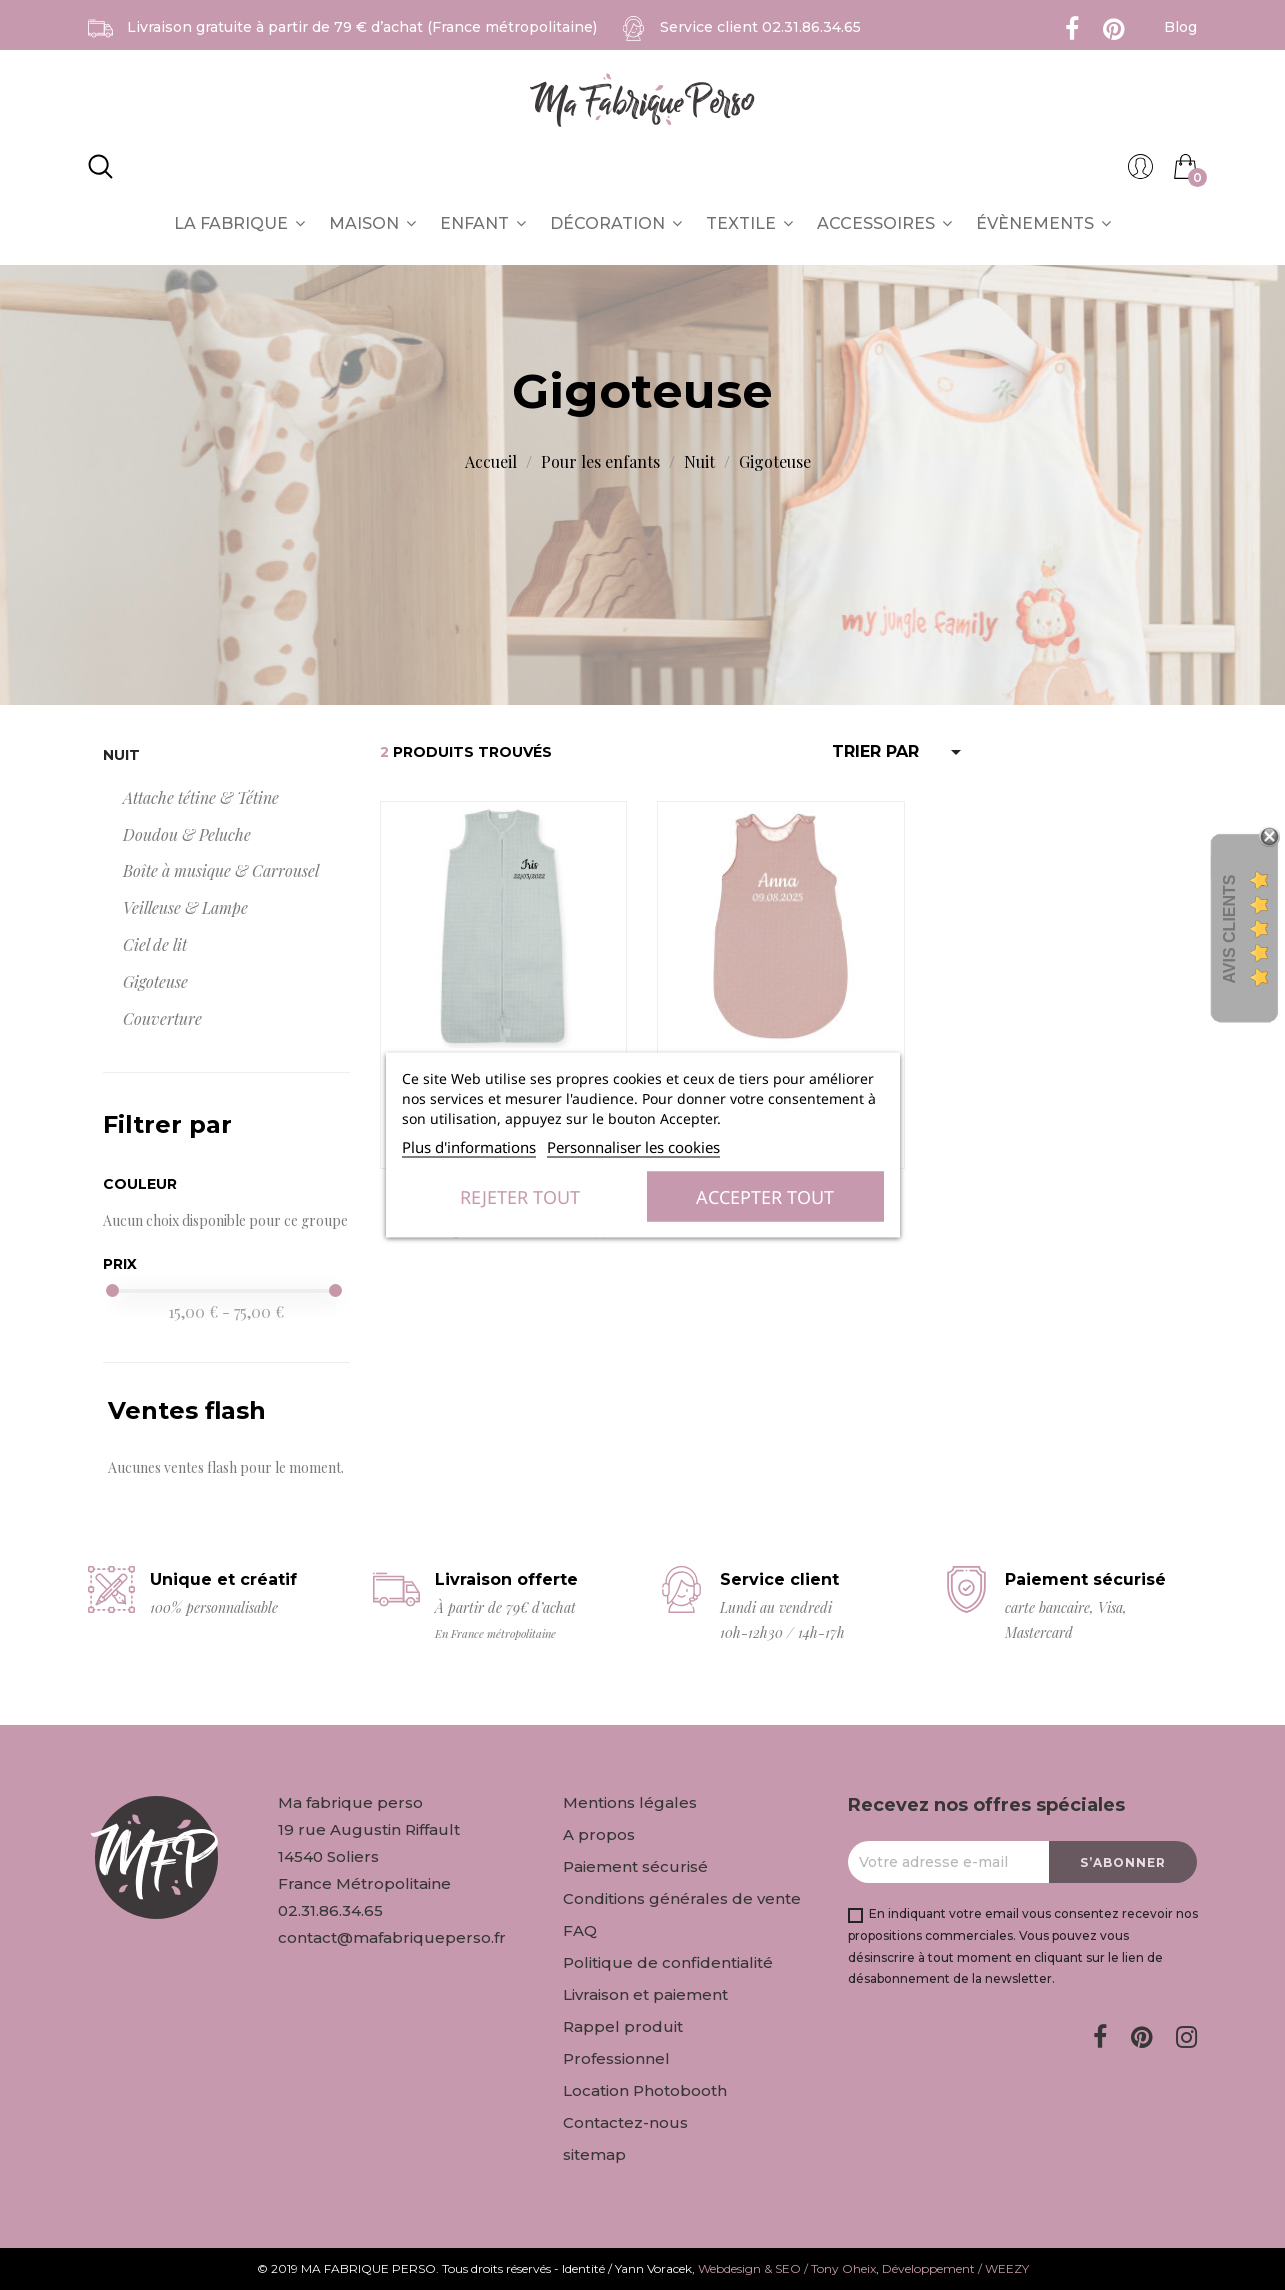  I want to click on Accepter tout, so click(765, 1197).